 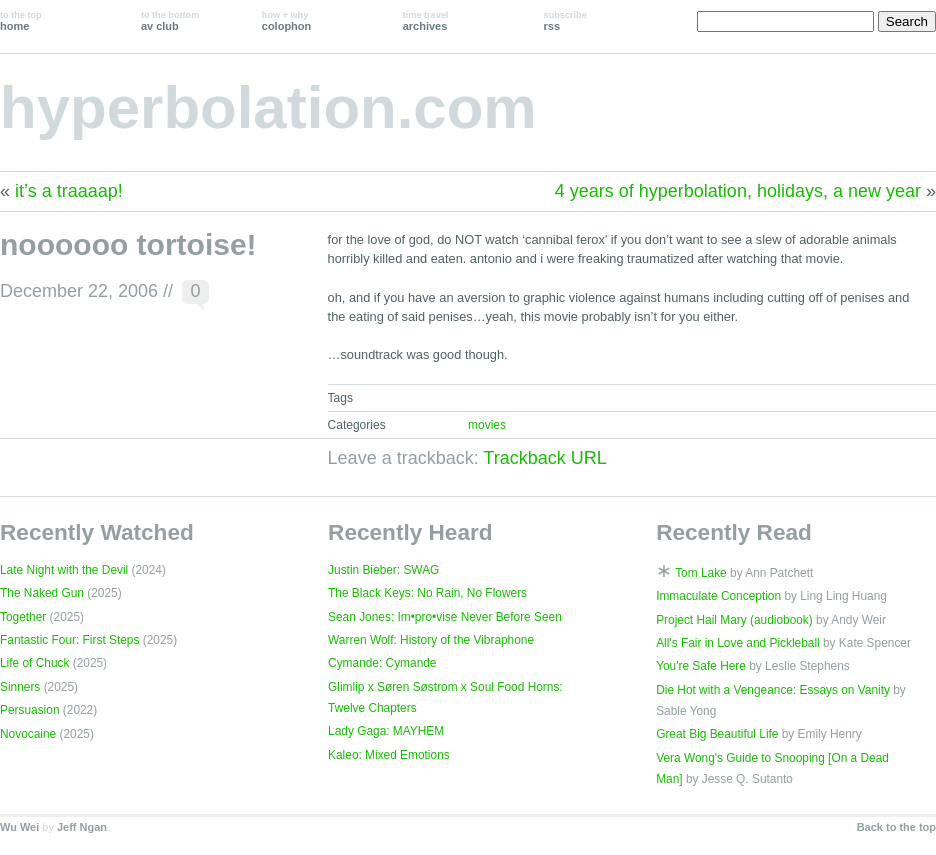 I want to click on Sinners, so click(x=20, y=687).